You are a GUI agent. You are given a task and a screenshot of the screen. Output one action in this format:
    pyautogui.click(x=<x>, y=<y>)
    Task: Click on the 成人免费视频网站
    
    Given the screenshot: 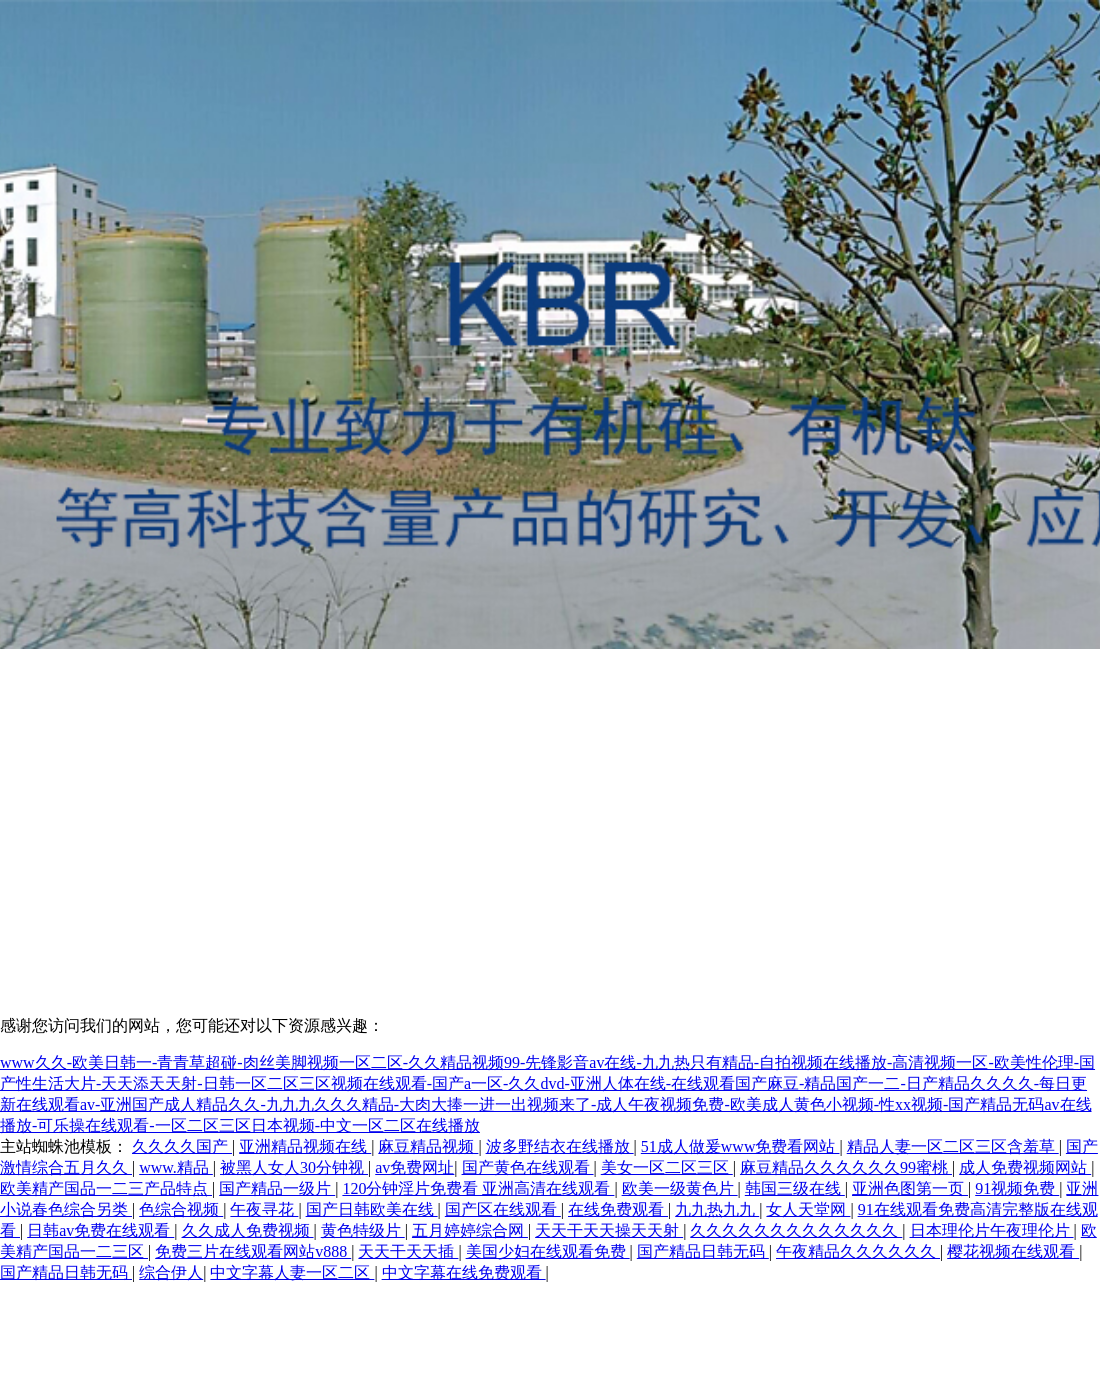 What is the action you would take?
    pyautogui.click(x=1025, y=1167)
    